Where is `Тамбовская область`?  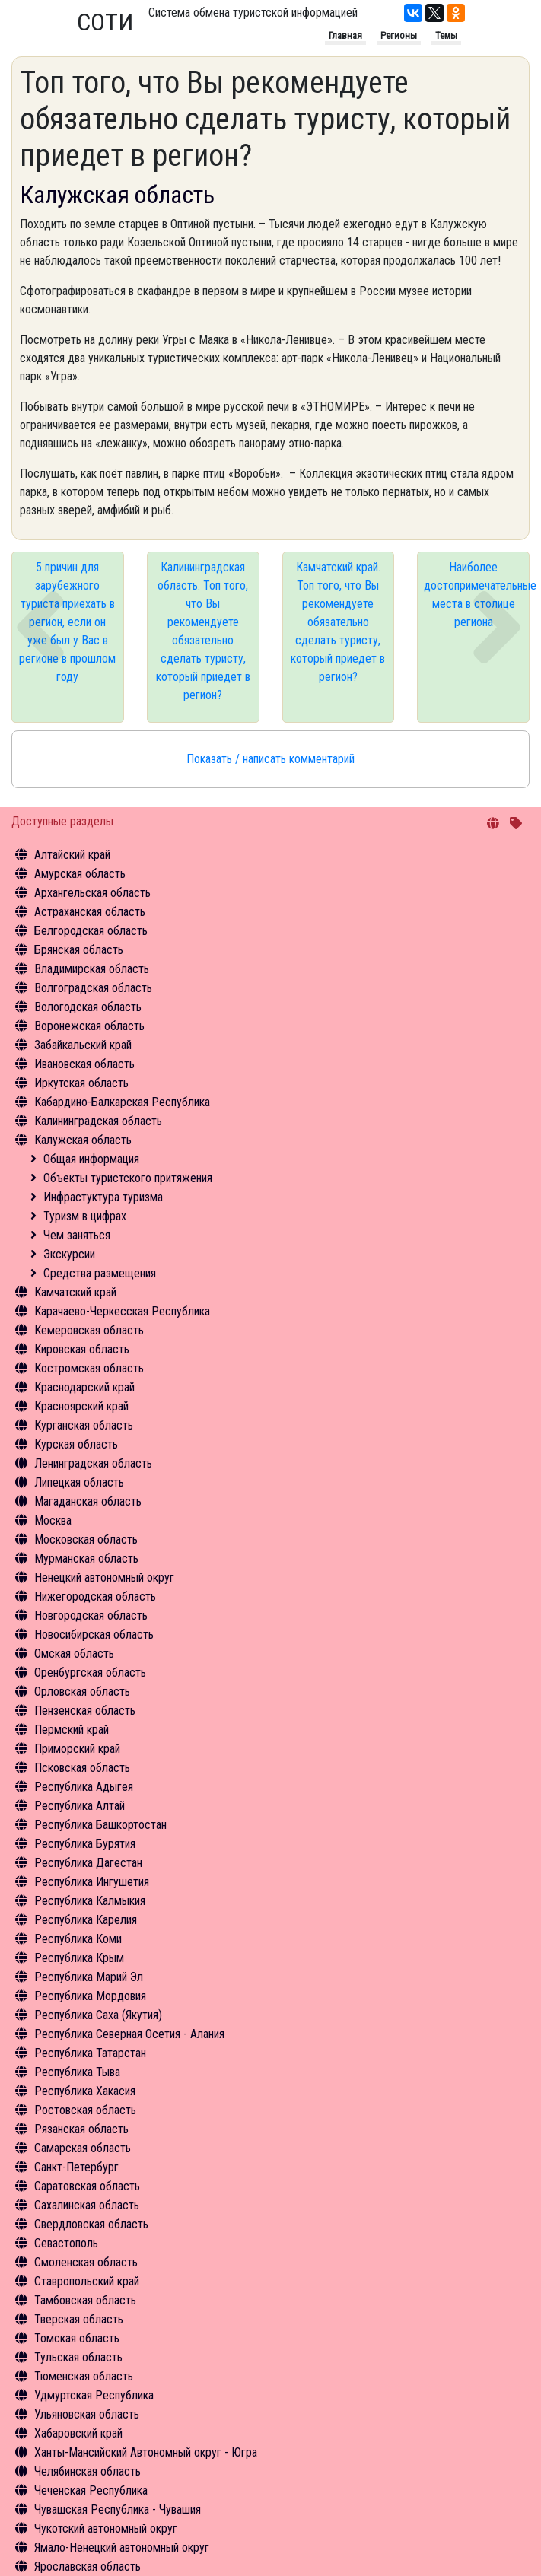
Тамбовская область is located at coordinates (85, 2300).